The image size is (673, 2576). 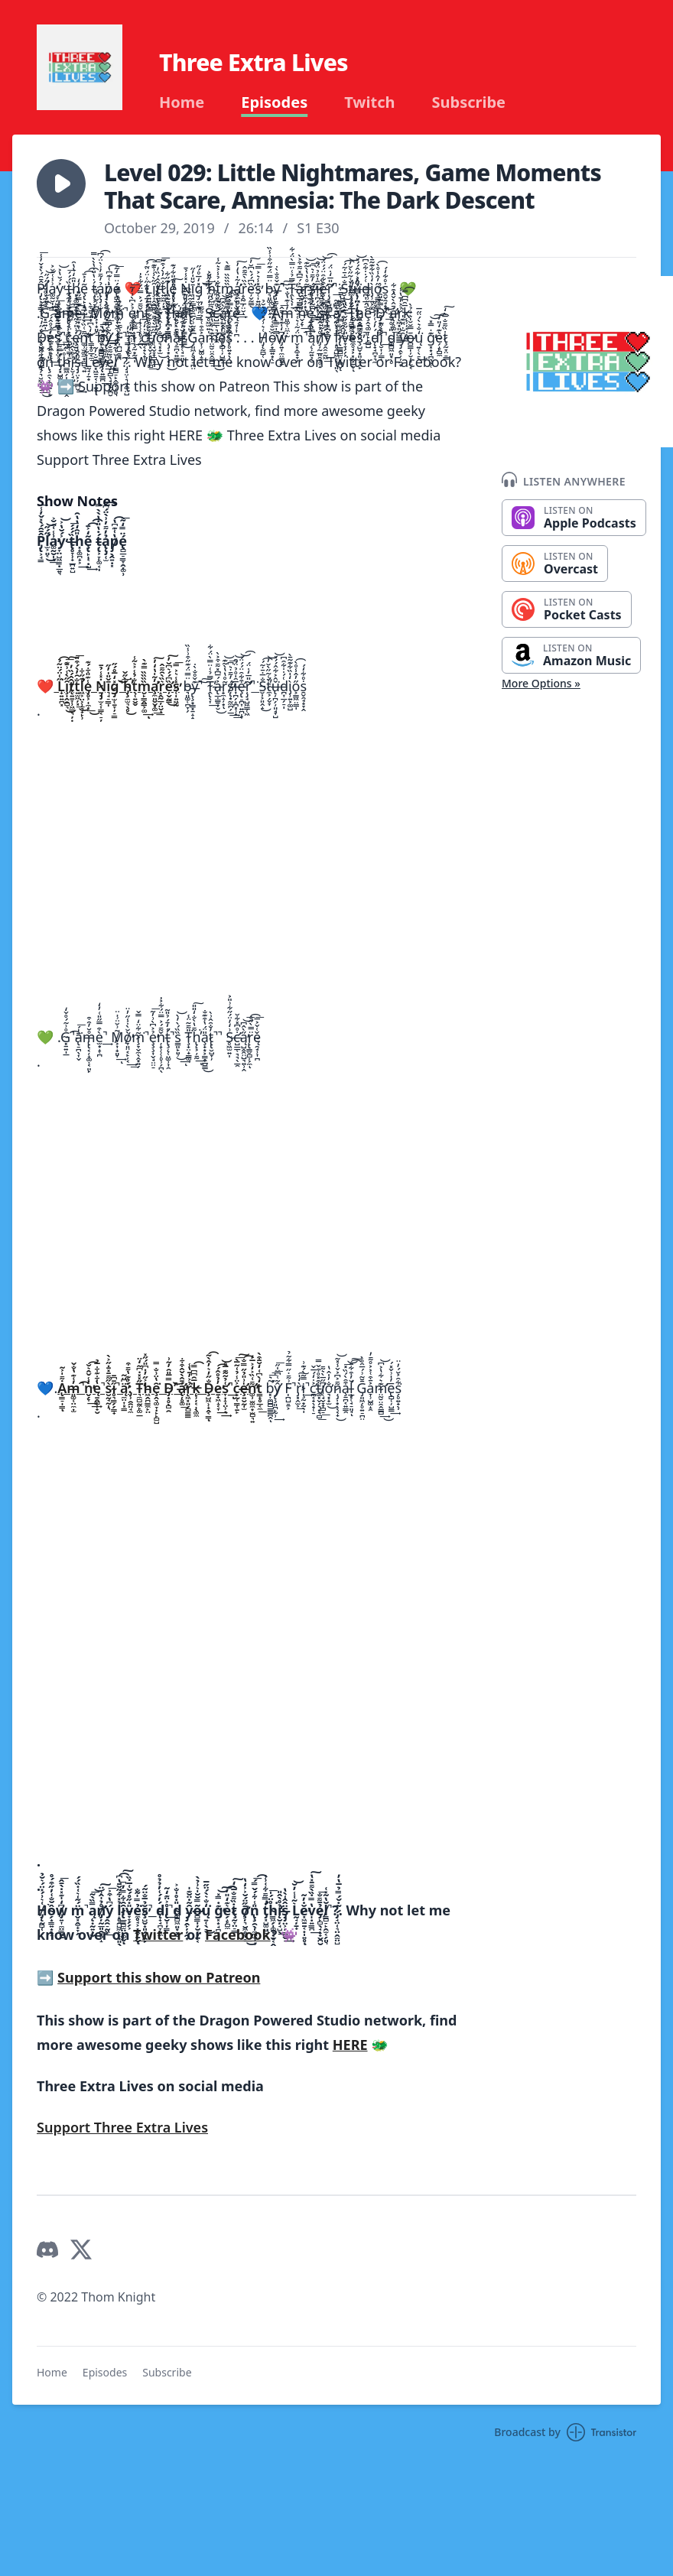 What do you see at coordinates (122, 2127) in the screenshot?
I see `Support Three Extra Lives` at bounding box center [122, 2127].